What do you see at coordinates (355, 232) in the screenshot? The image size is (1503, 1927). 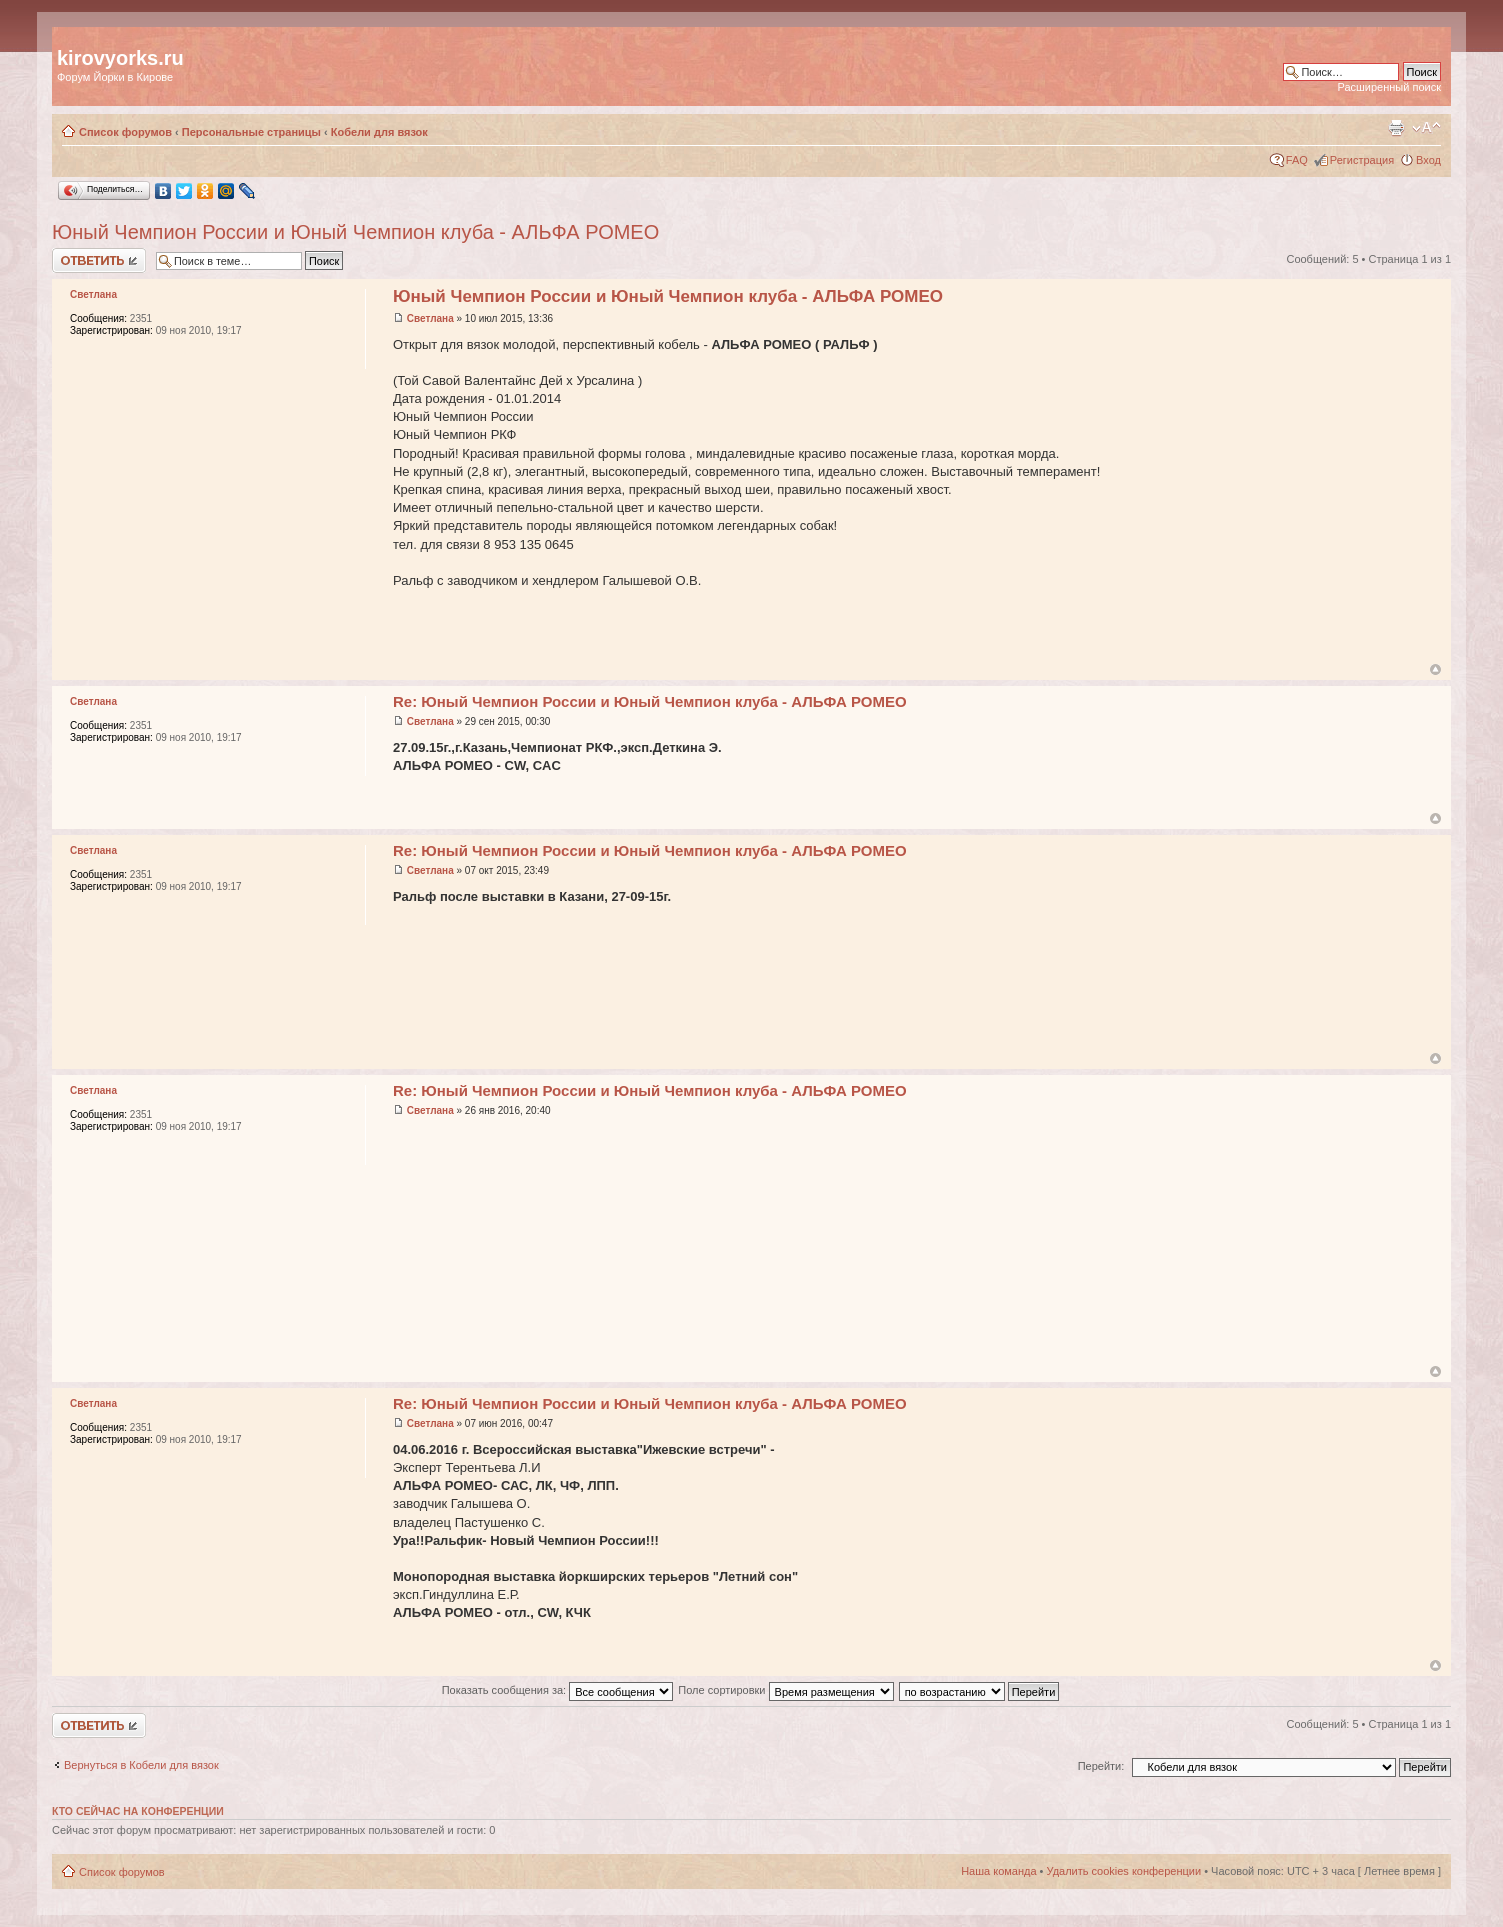 I see `Юный Чемпион России и Юный Чемпион клуба - АЛЬФА РОМЕО` at bounding box center [355, 232].